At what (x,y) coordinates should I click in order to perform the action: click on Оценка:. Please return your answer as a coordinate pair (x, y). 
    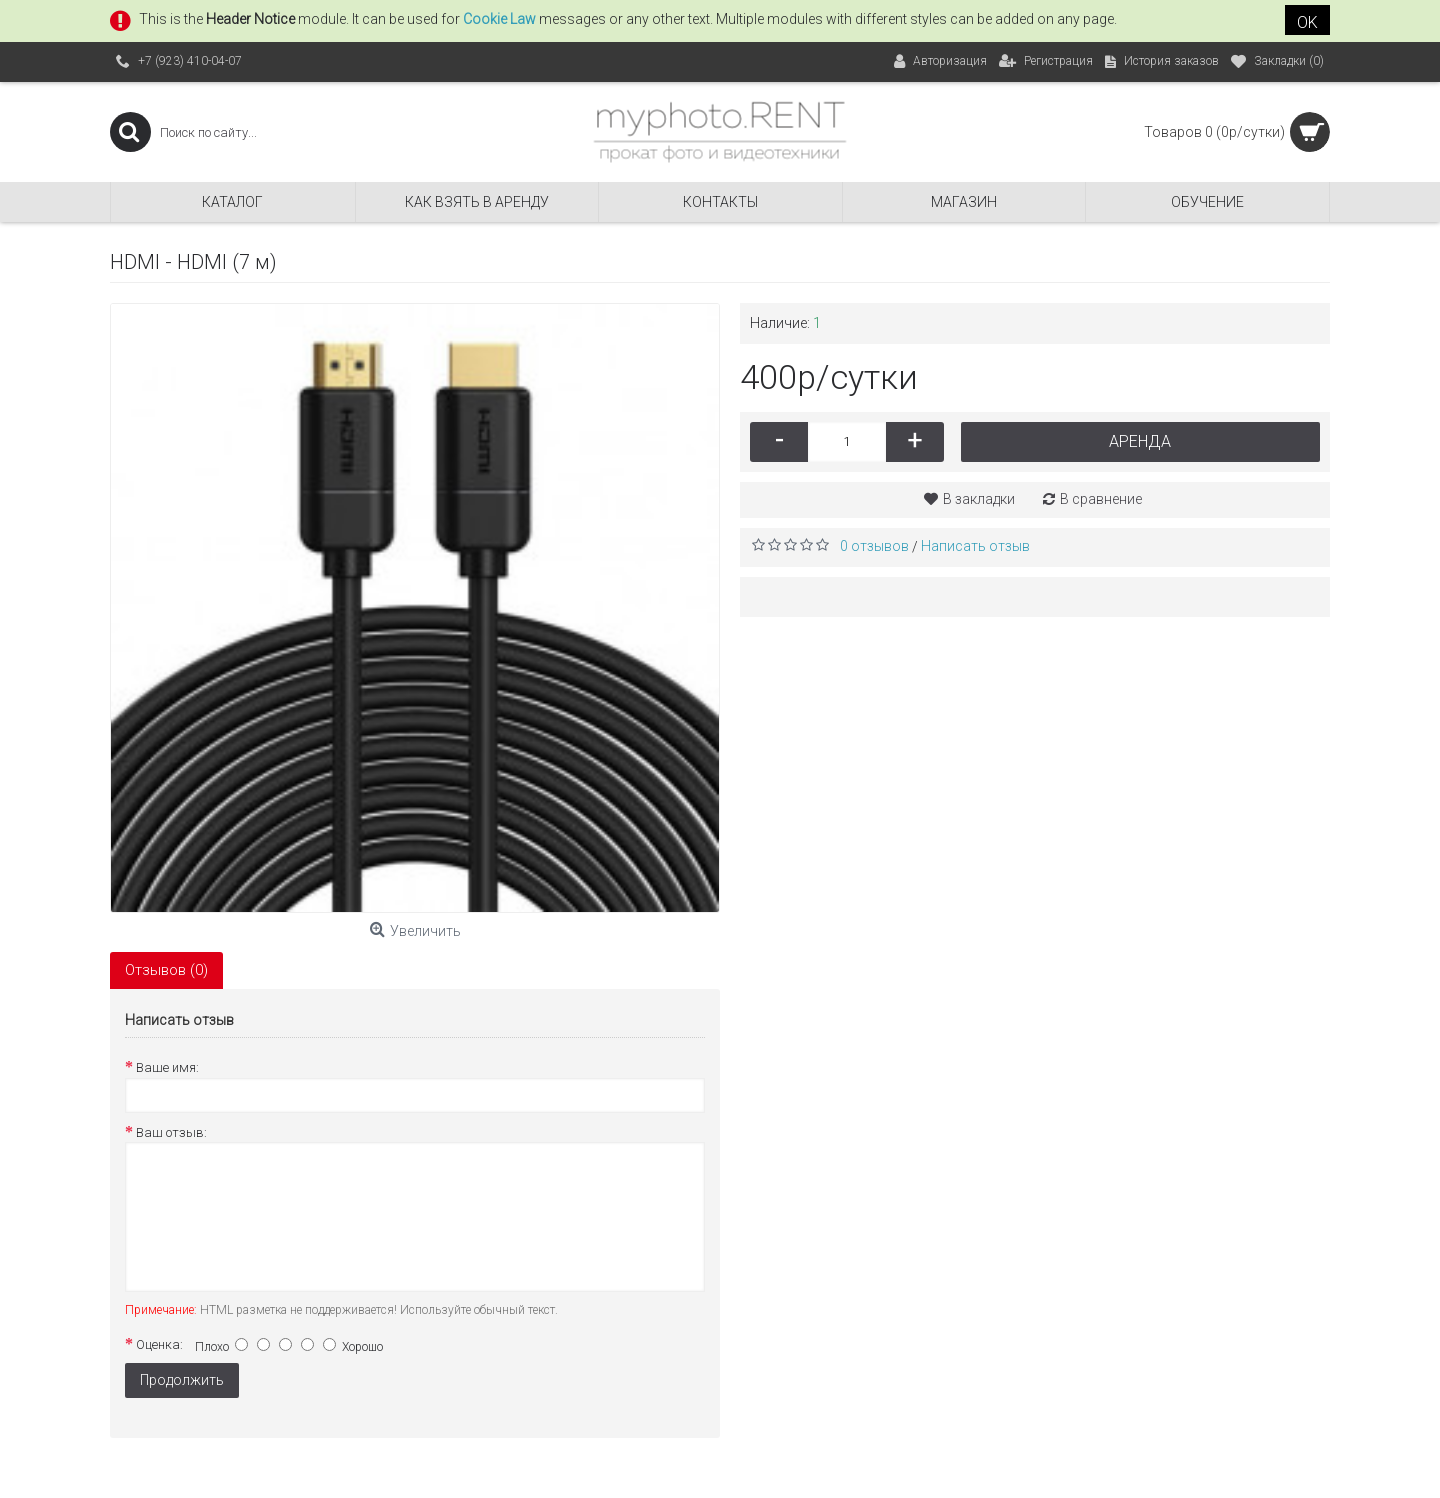
    Looking at the image, I should click on (159, 1344).